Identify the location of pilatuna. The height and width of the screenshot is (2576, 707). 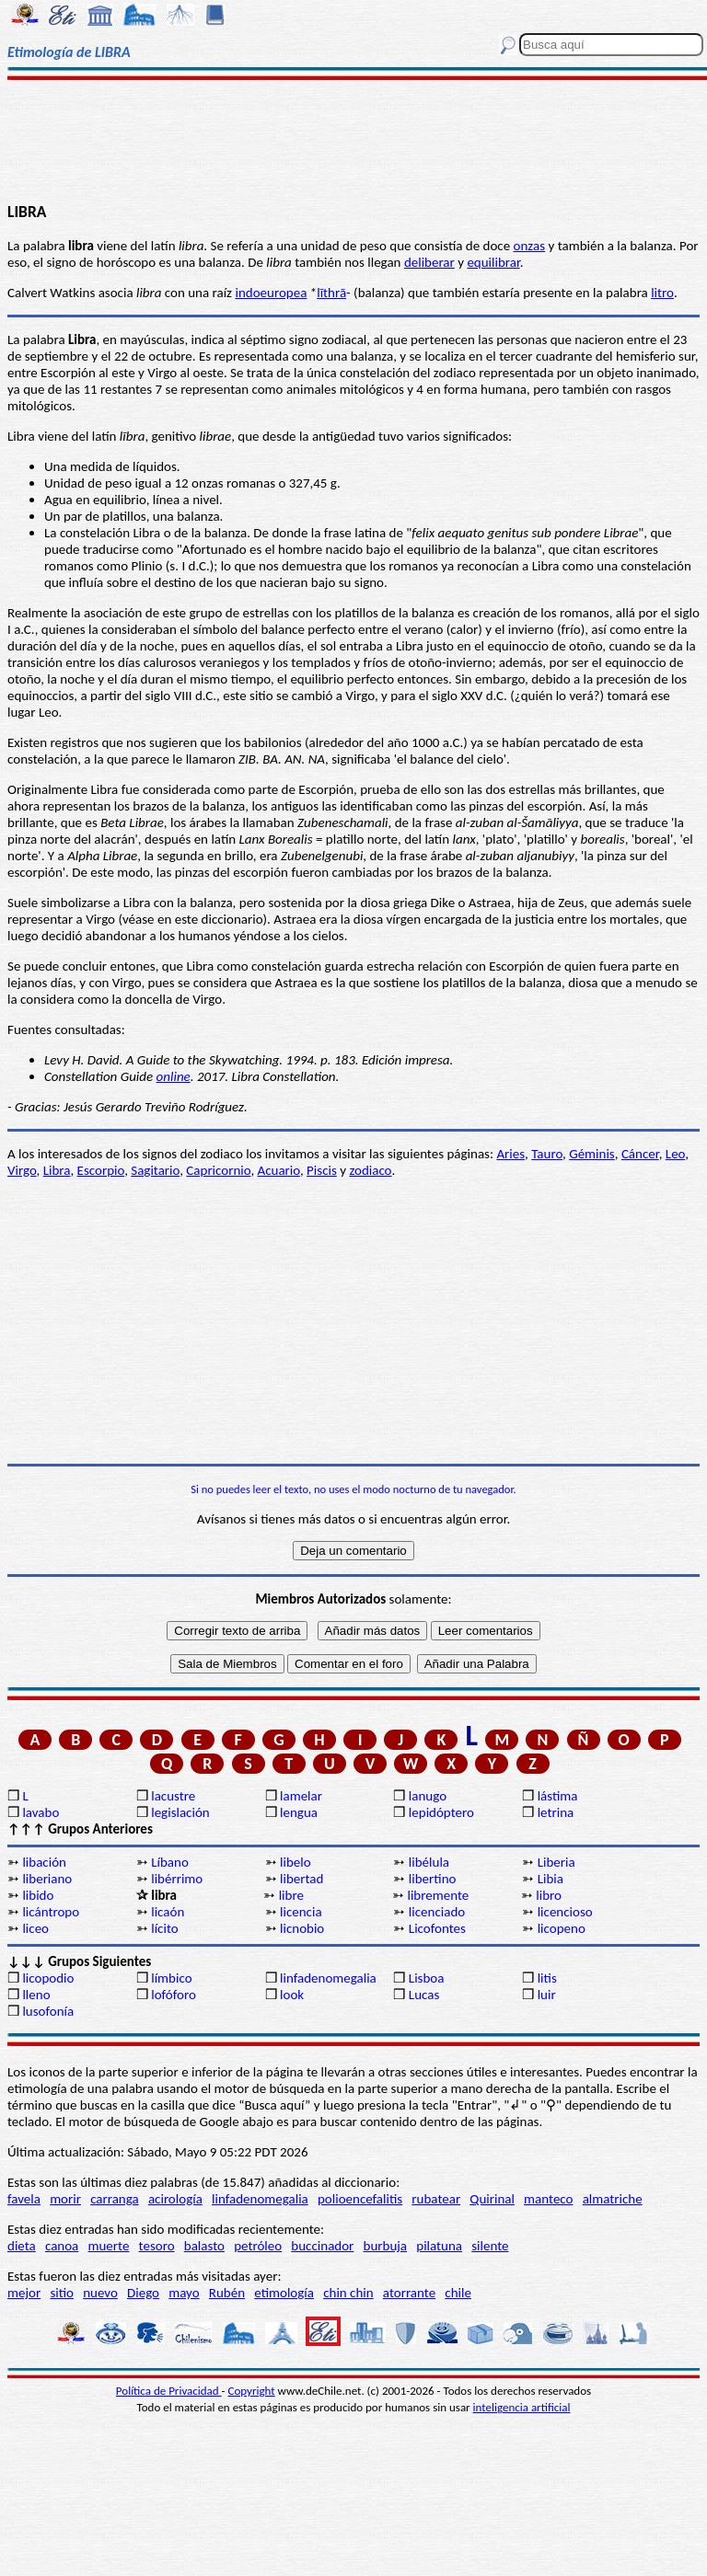
(439, 2245).